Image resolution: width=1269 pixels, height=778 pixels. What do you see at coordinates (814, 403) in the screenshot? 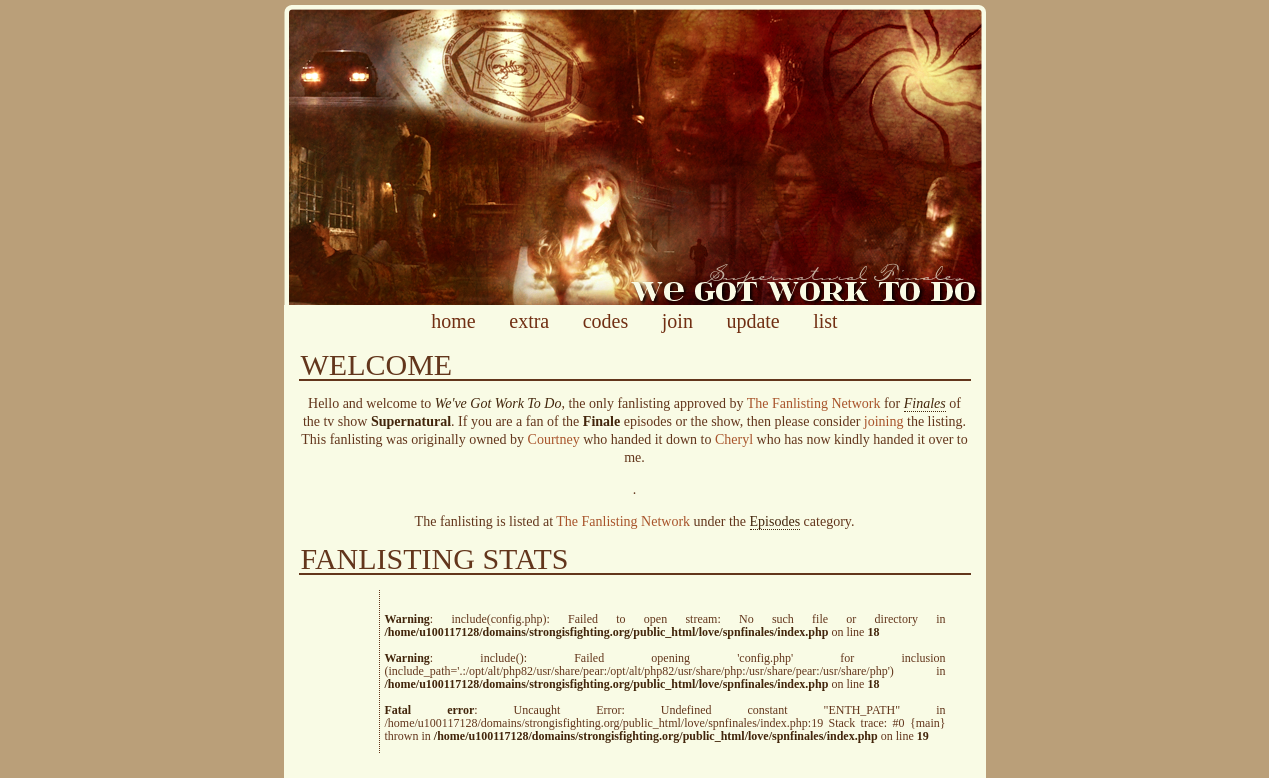
I see `The Fanlisting Network` at bounding box center [814, 403].